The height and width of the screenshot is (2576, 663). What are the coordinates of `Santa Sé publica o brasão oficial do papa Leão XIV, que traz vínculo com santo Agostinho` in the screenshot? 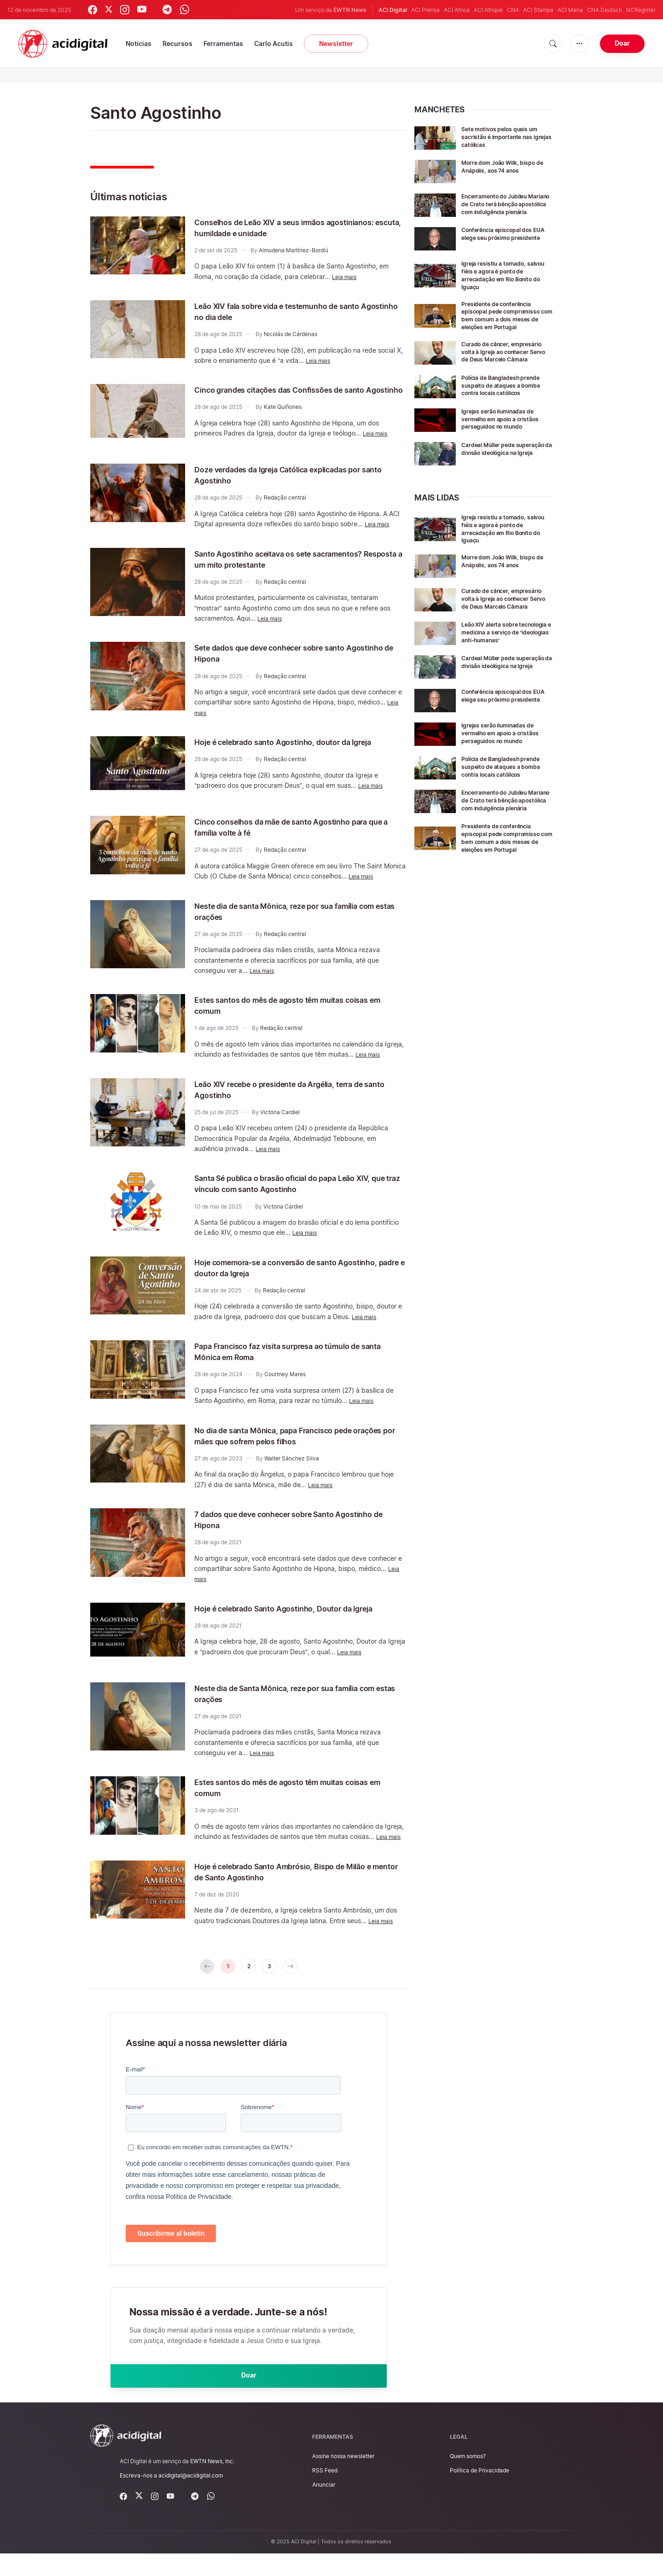 It's located at (294, 1192).